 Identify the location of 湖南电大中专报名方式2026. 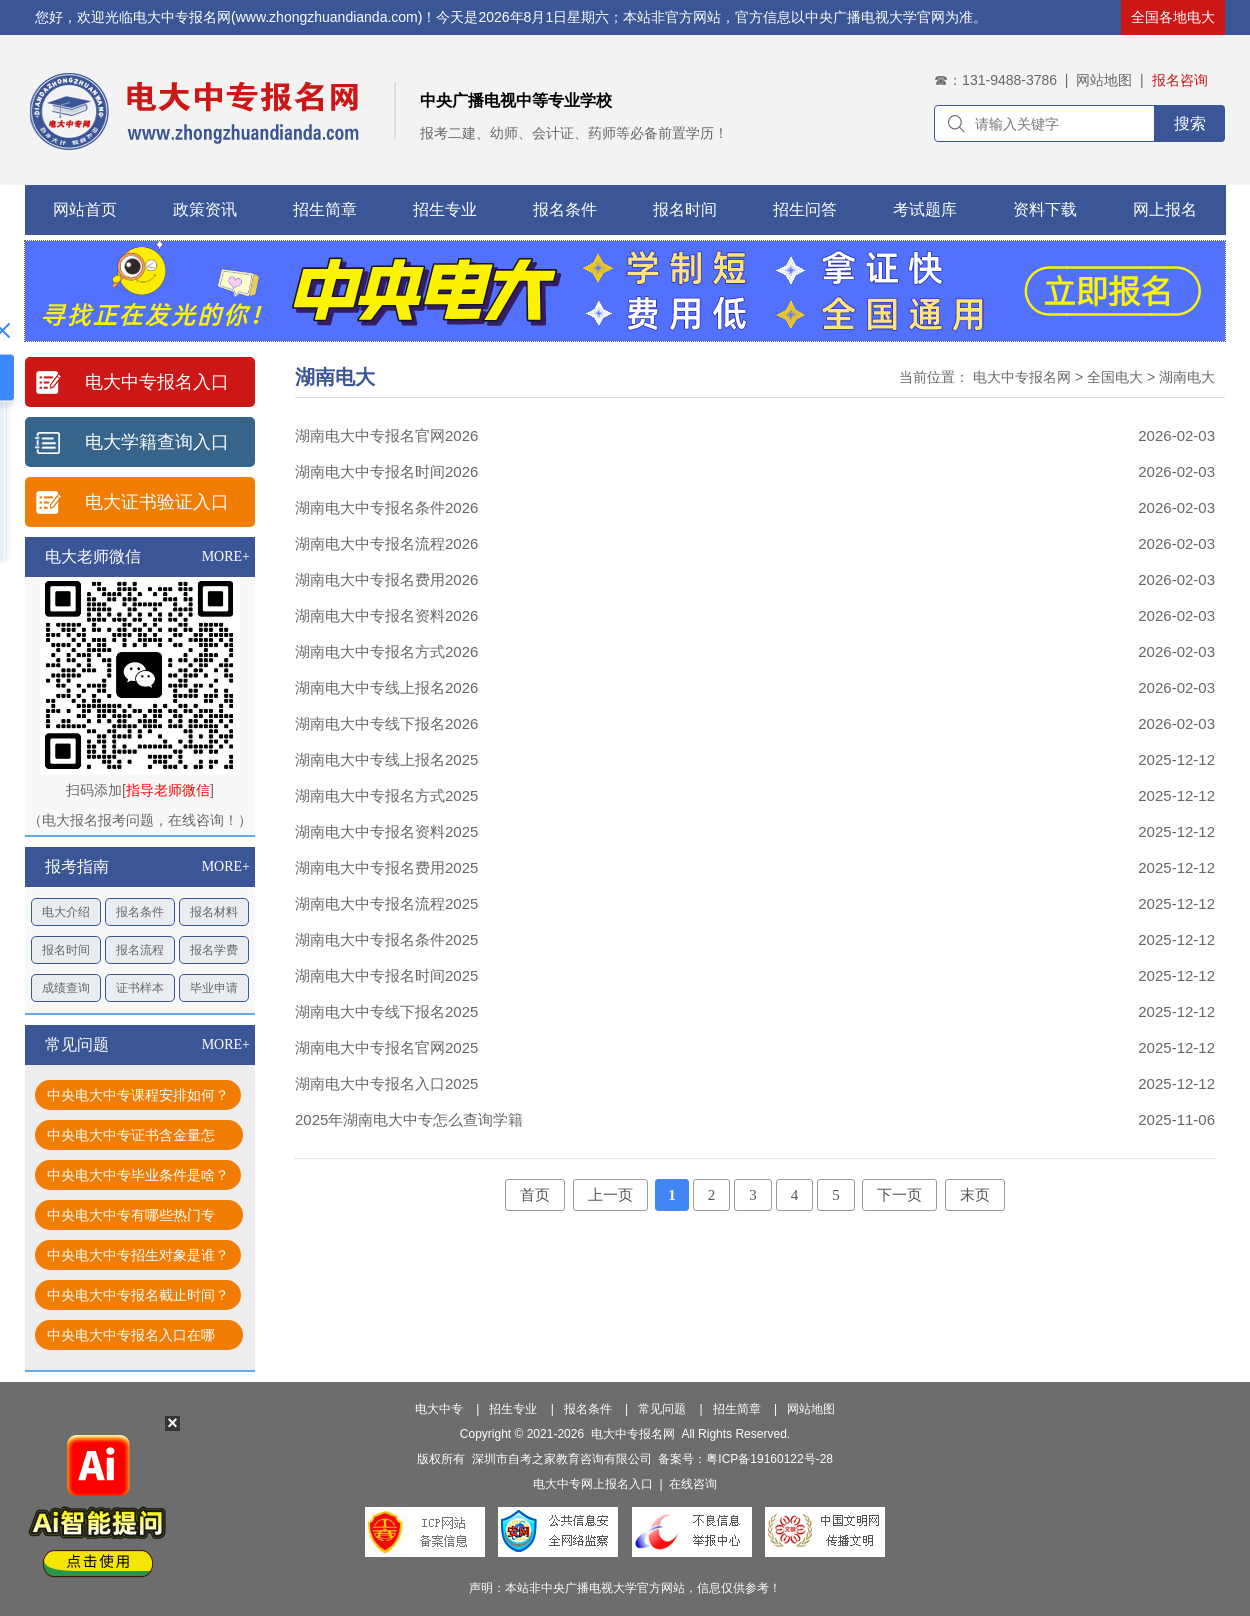
(386, 651).